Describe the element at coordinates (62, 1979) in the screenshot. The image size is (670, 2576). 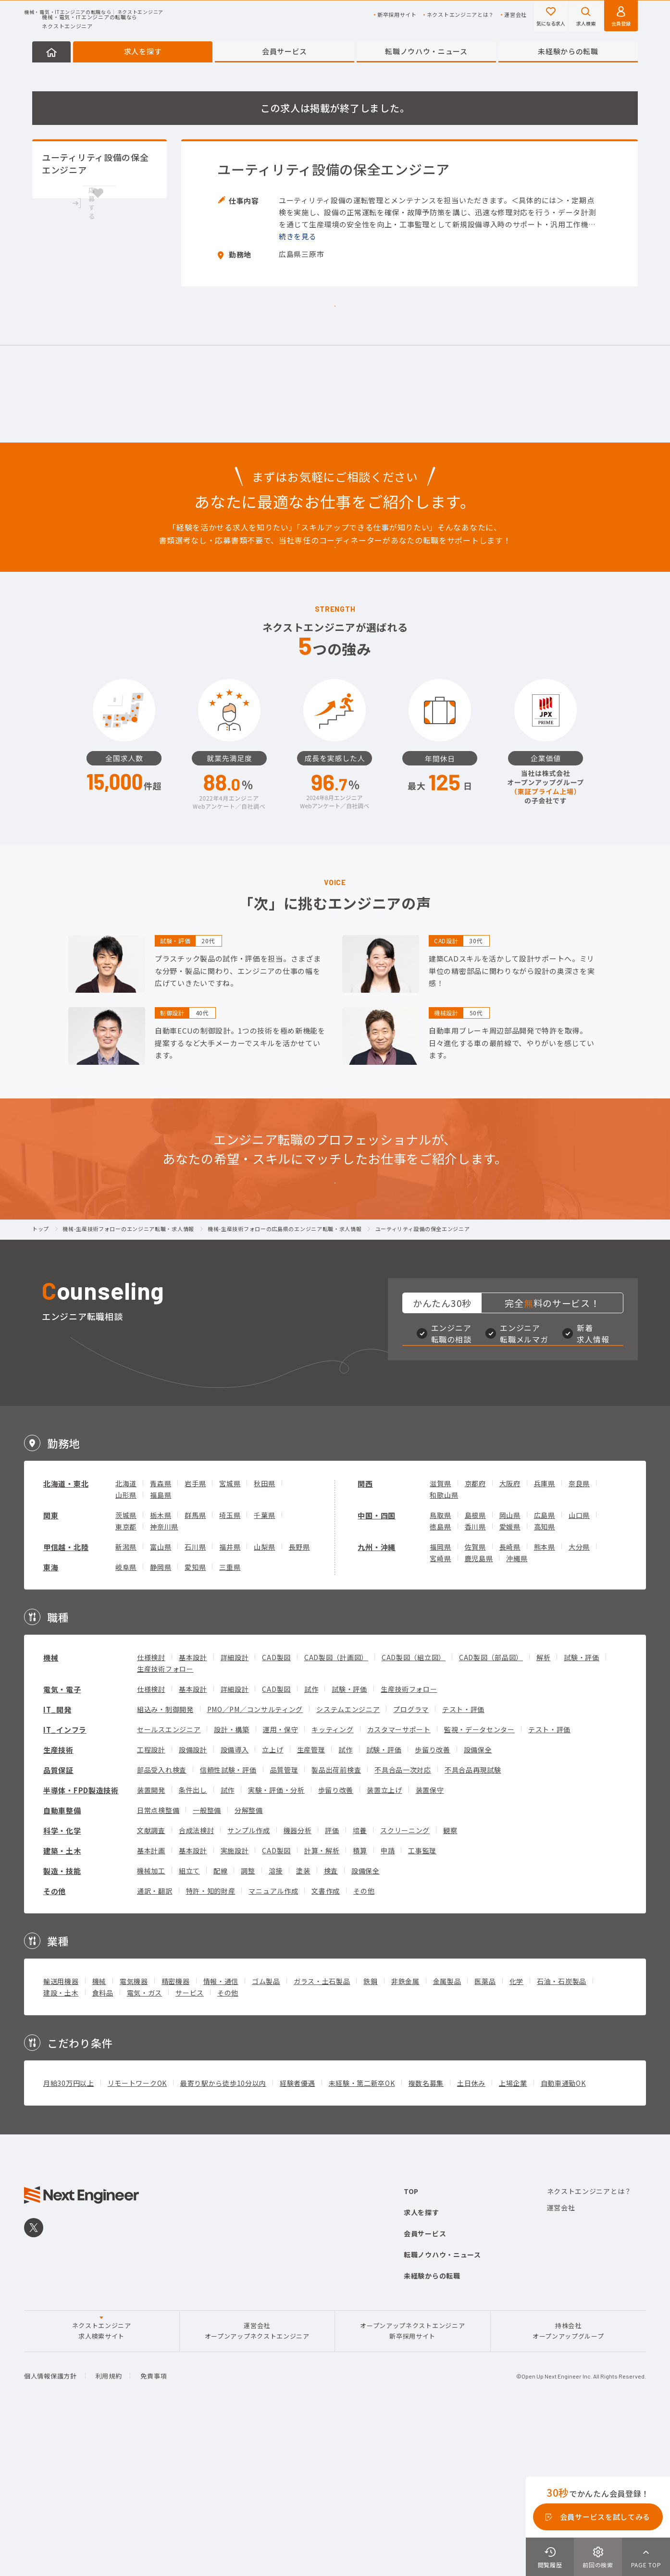
I see `科学・化学` at that location.